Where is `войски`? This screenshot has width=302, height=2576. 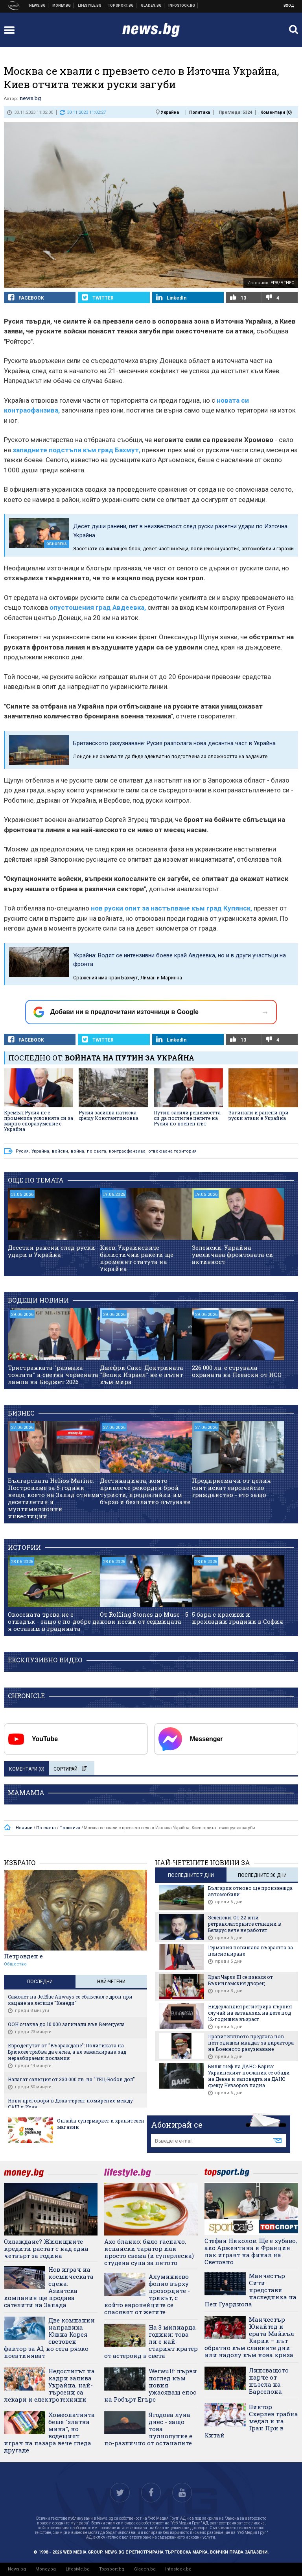
войски is located at coordinates (60, 1151).